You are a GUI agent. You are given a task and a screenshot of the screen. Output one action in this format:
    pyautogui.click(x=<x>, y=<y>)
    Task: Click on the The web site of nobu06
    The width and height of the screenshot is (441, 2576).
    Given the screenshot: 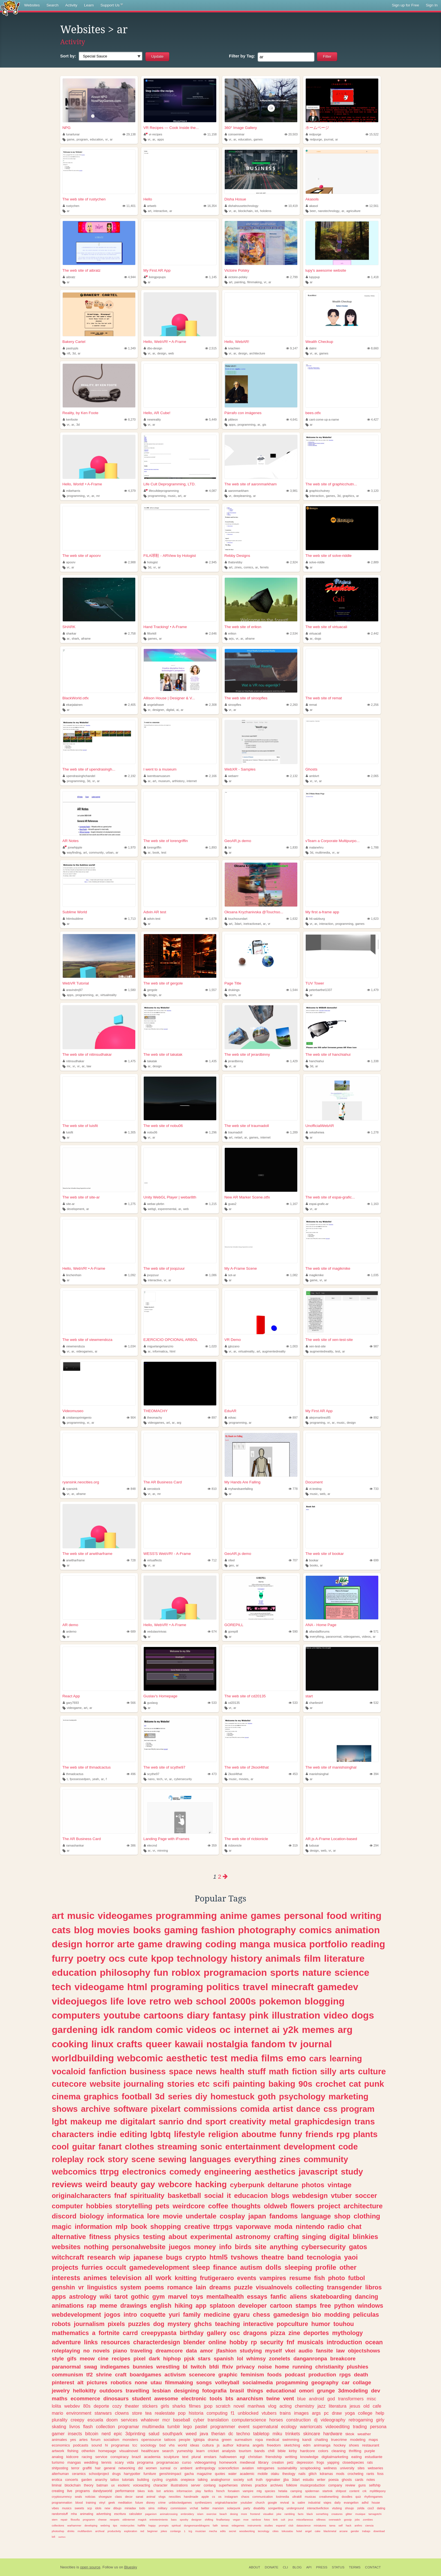 What is the action you would take?
    pyautogui.click(x=163, y=1126)
    